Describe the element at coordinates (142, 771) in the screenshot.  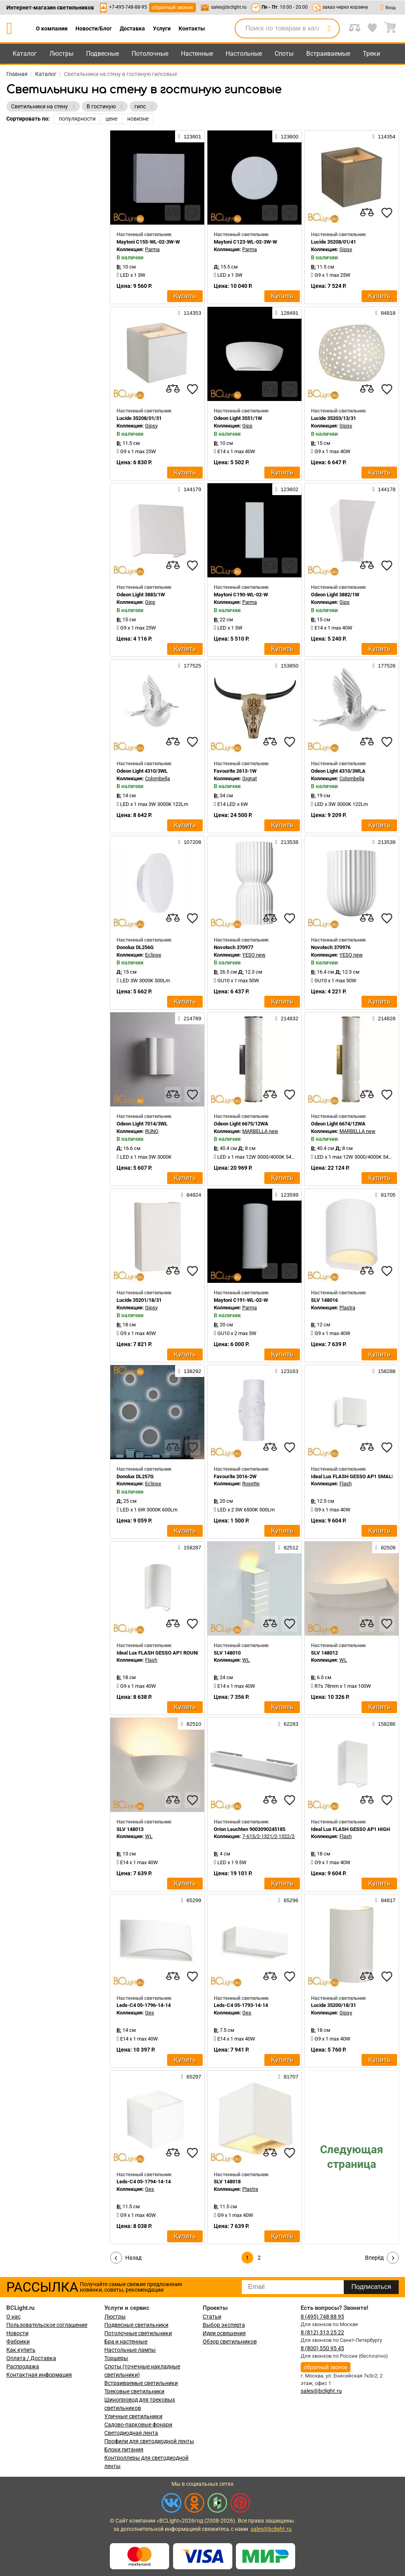
I see `Odeon Light 4310/3WL` at that location.